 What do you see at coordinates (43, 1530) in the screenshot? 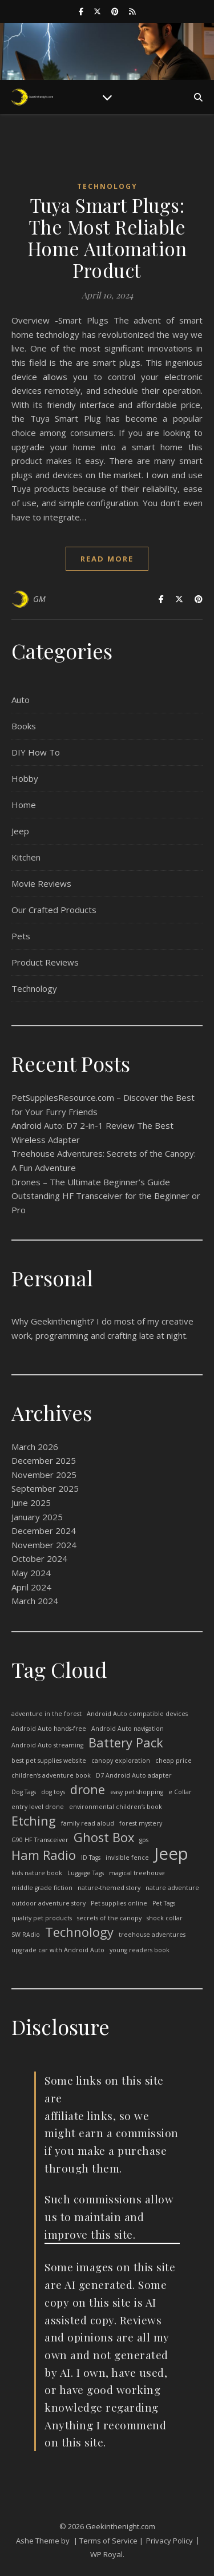
I see `December 2024` at bounding box center [43, 1530].